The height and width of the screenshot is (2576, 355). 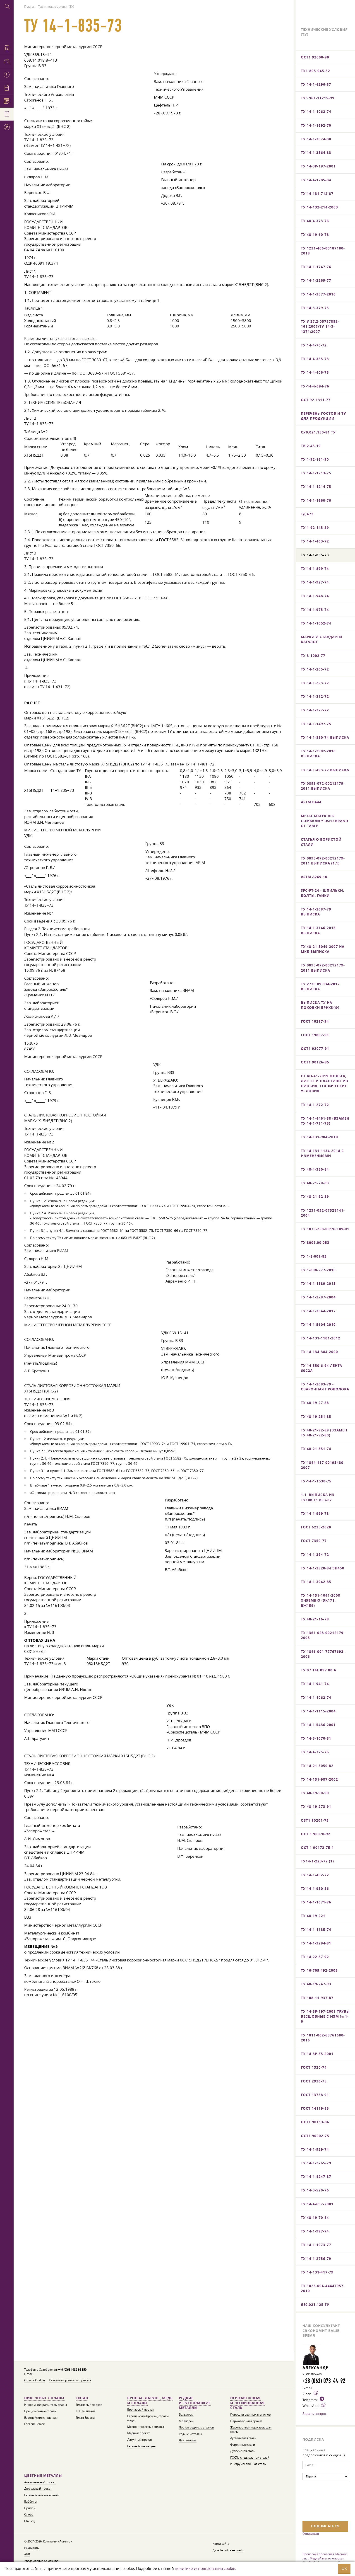 What do you see at coordinates (316, 1902) in the screenshot?
I see `ТУ 14-1-1671-76` at bounding box center [316, 1902].